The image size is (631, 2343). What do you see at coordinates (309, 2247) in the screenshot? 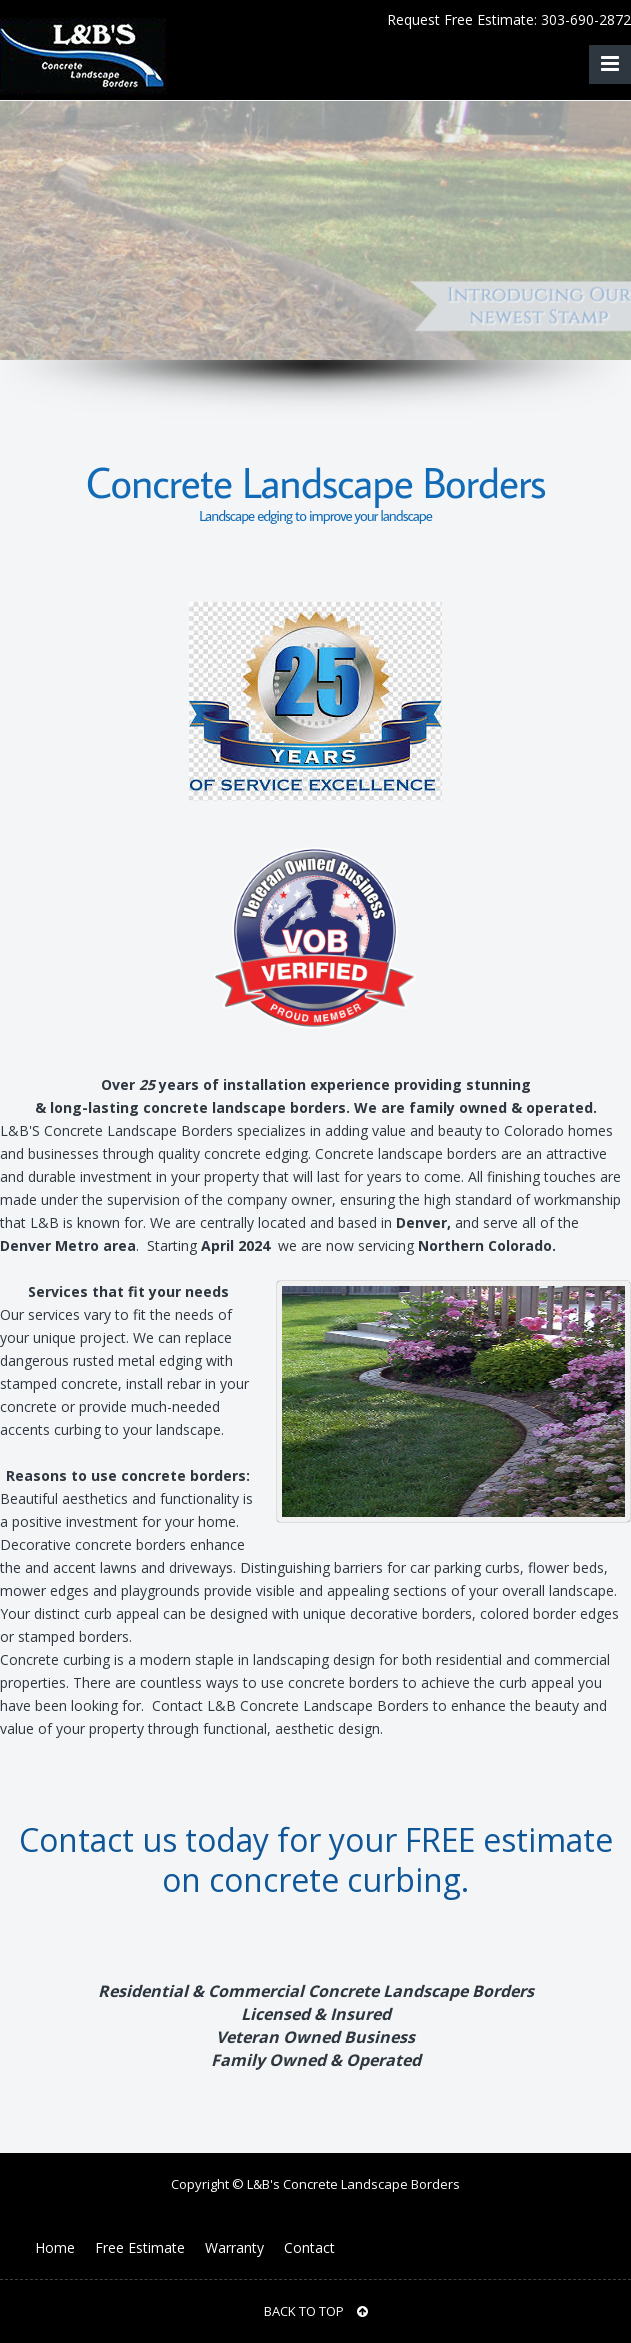
I see `Contact` at bounding box center [309, 2247].